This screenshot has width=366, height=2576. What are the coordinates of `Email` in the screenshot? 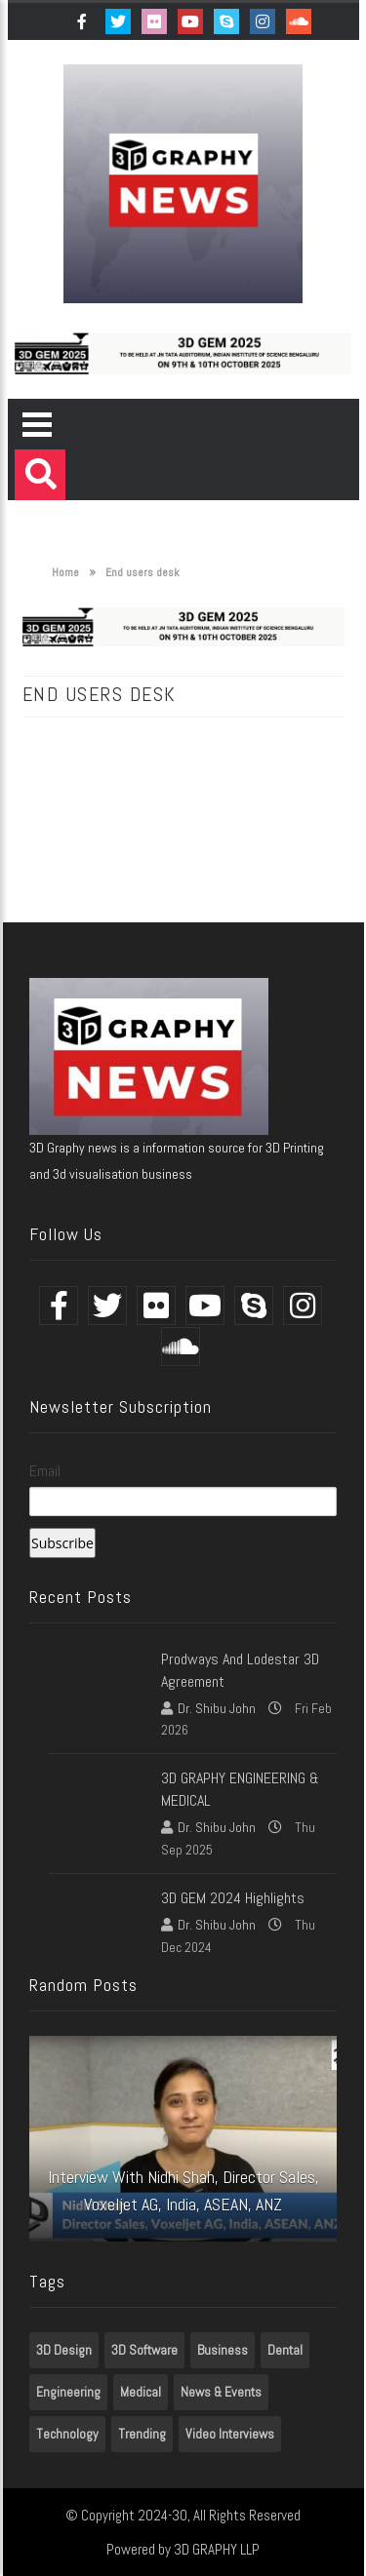 It's located at (45, 1471).